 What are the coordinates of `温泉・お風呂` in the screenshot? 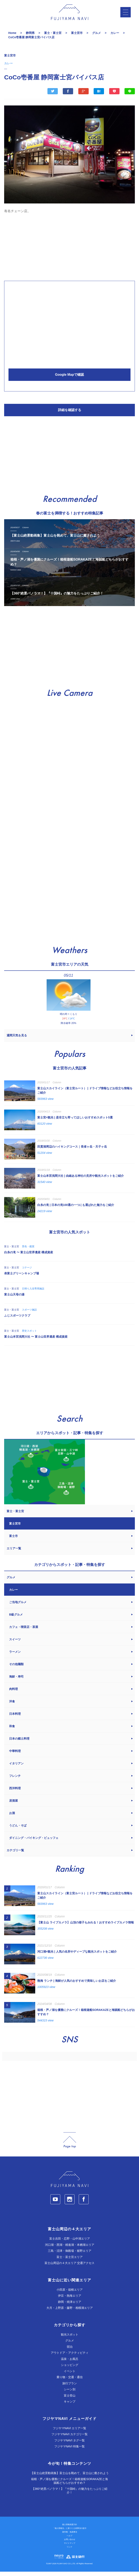 It's located at (69, 2363).